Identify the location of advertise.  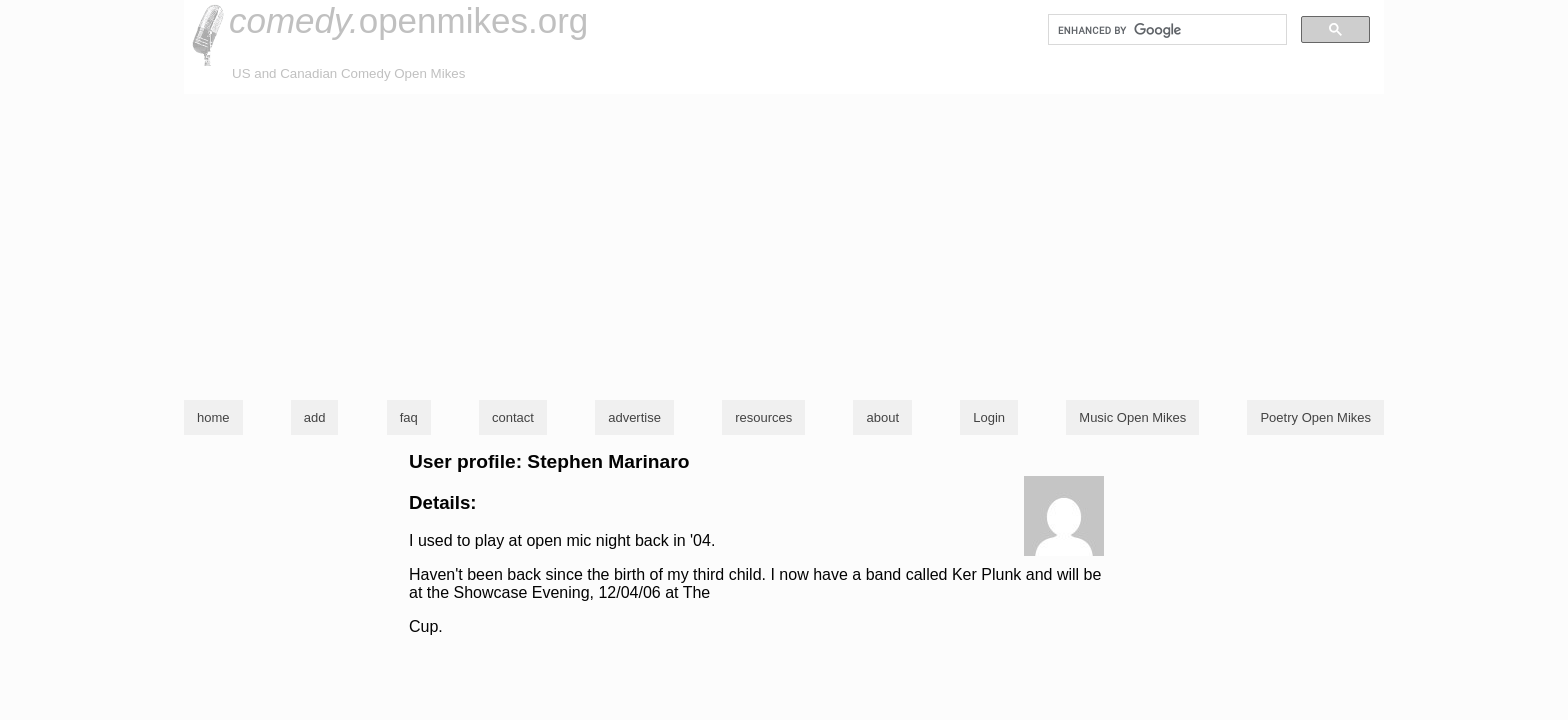
(634, 417).